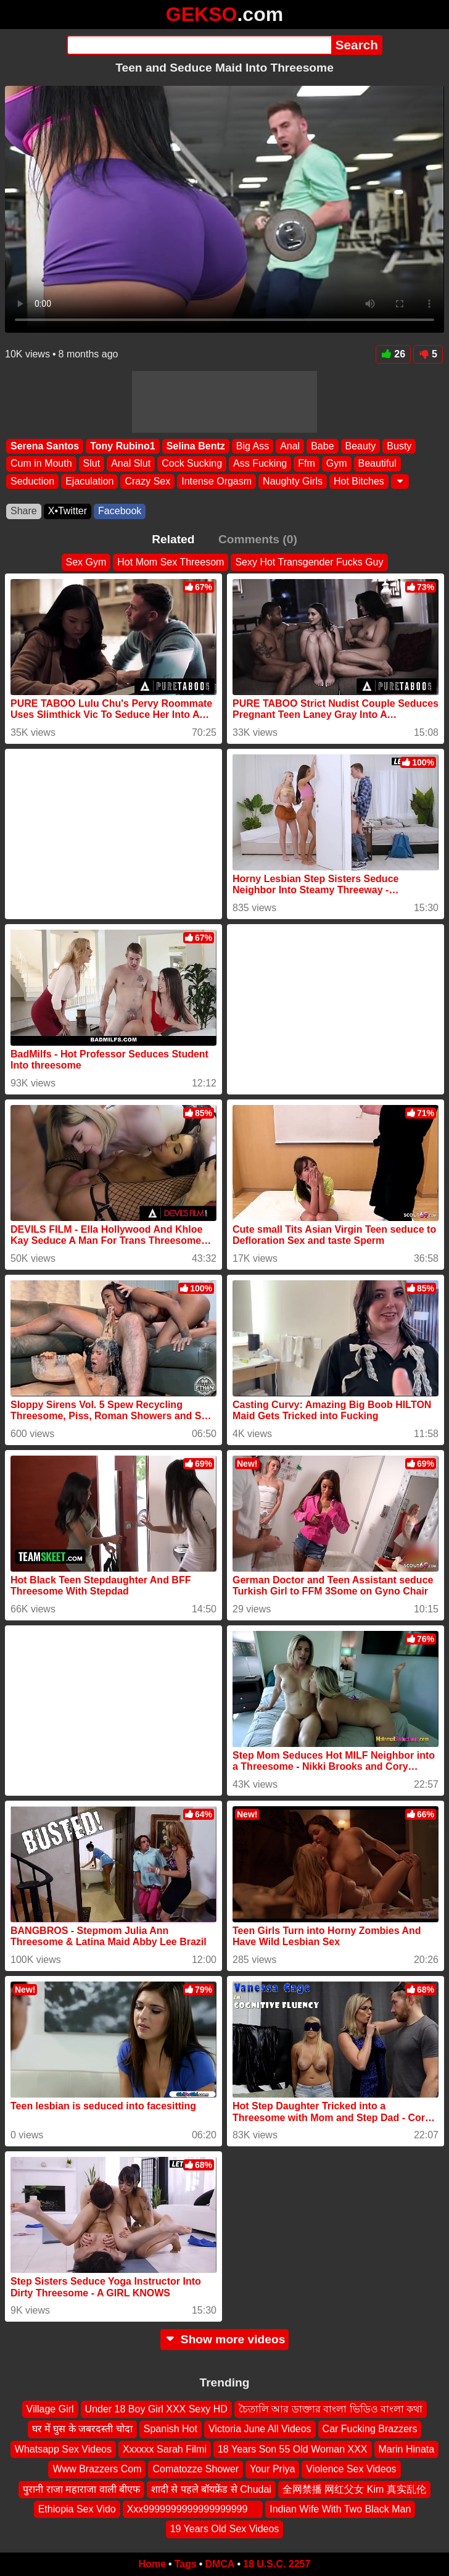 The height and width of the screenshot is (2576, 449). What do you see at coordinates (170, 2429) in the screenshot?
I see `Spanish Hot` at bounding box center [170, 2429].